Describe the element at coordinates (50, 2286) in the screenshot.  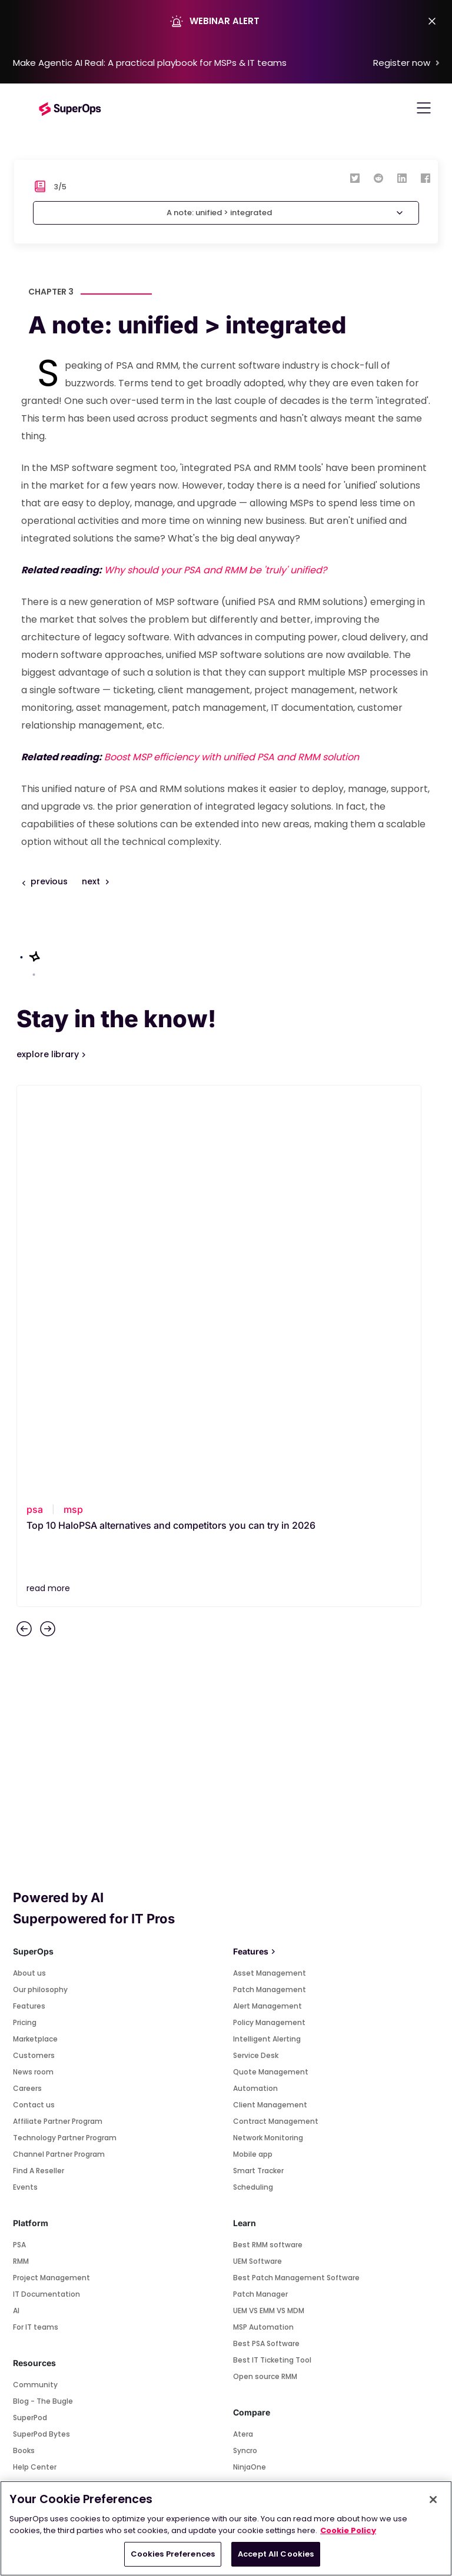
I see `Quickbooks Desktop` at that location.